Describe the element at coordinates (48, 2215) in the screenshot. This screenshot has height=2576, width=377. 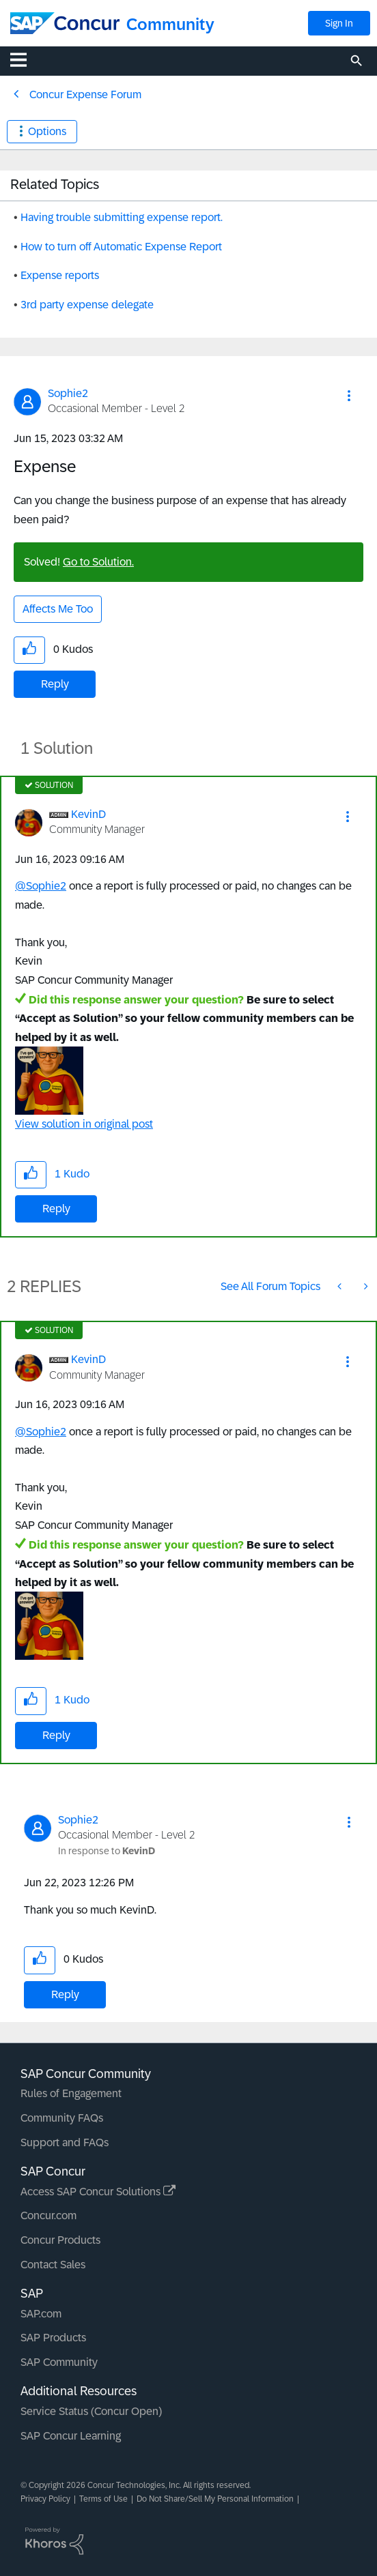
I see `Concur.com` at that location.